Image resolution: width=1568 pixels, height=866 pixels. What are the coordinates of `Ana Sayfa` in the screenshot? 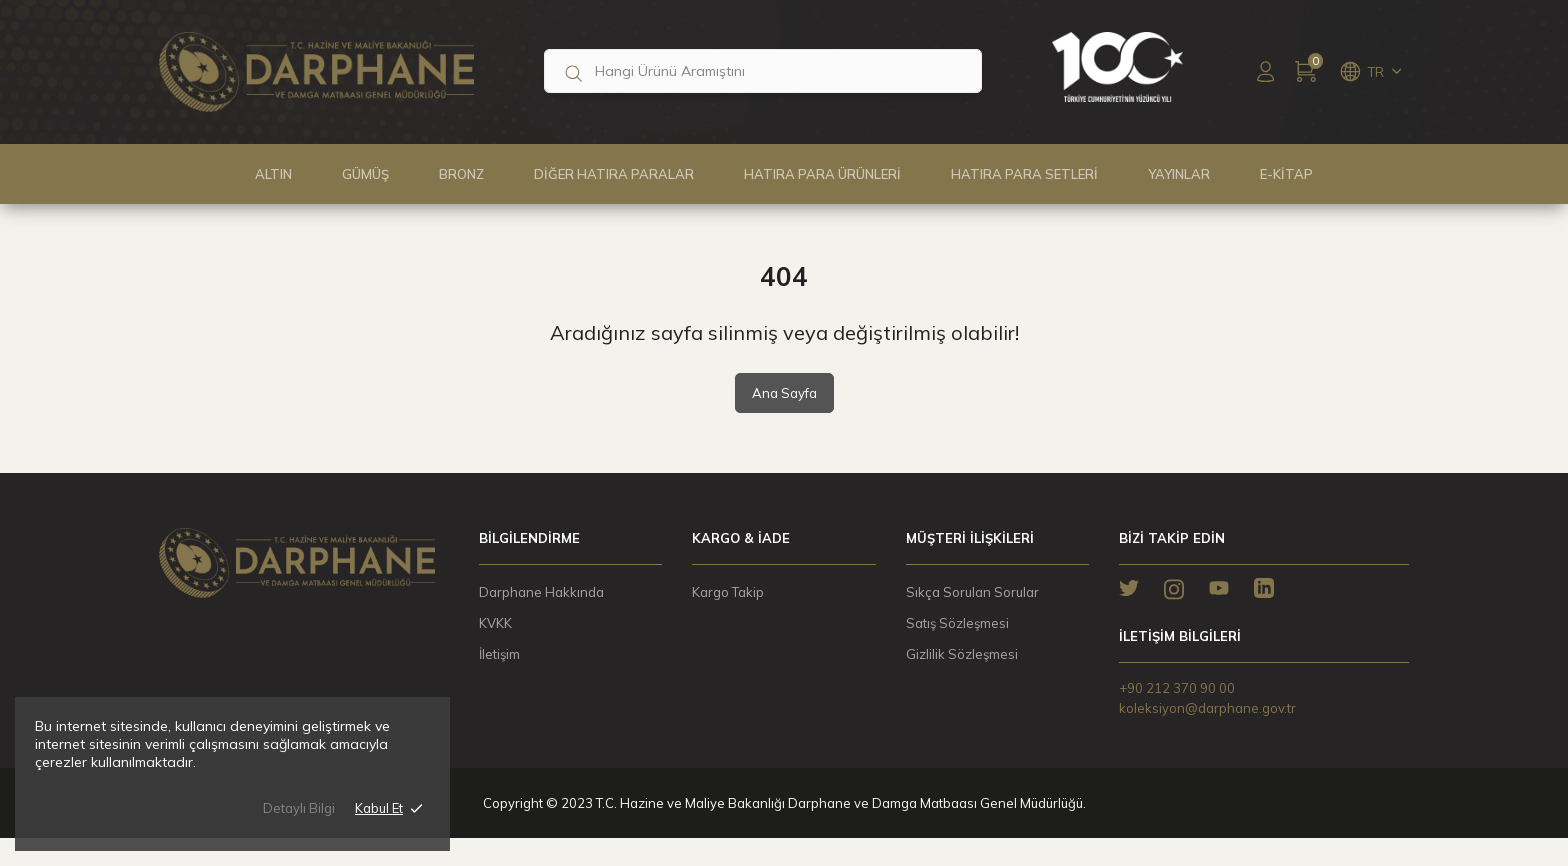 It's located at (784, 393).